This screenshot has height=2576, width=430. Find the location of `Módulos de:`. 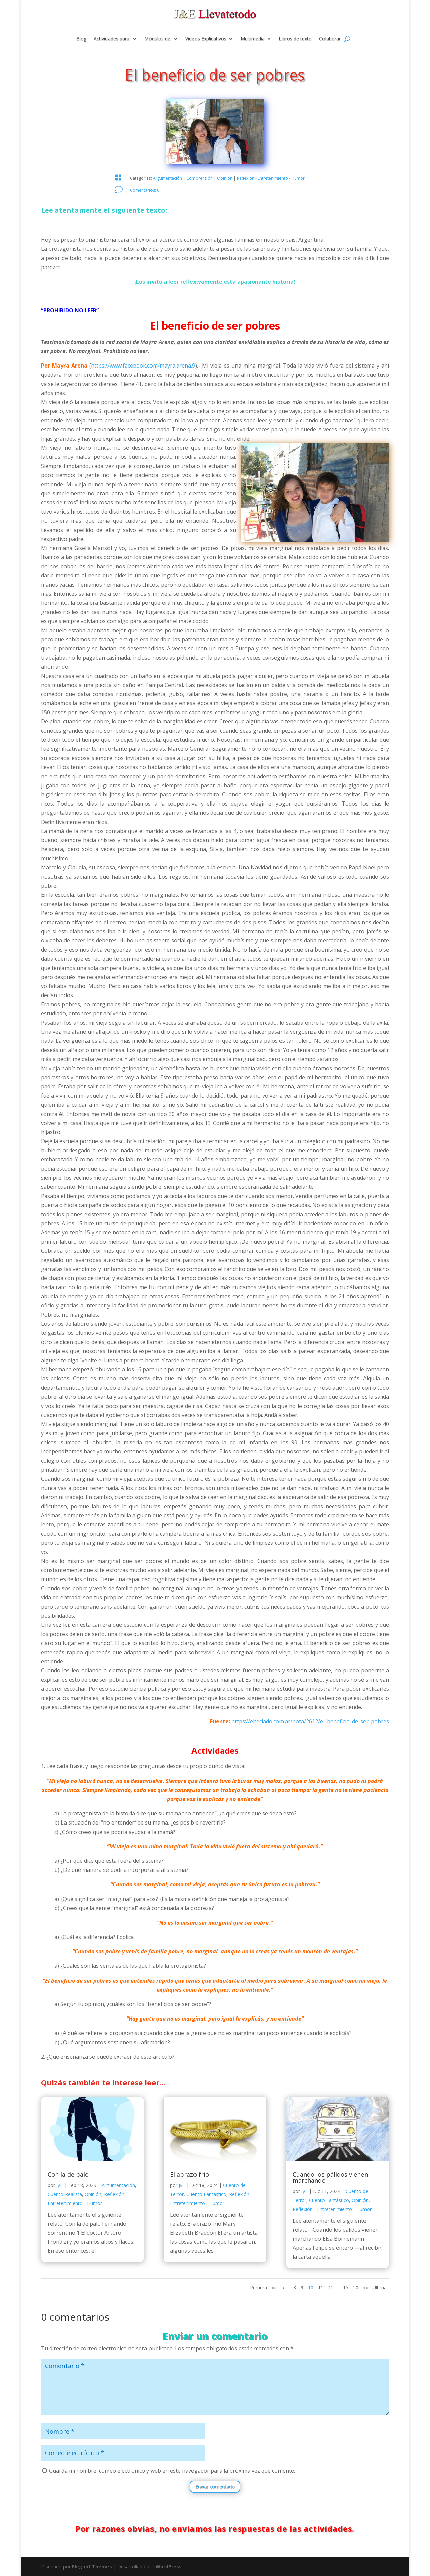

Módulos de: is located at coordinates (157, 39).